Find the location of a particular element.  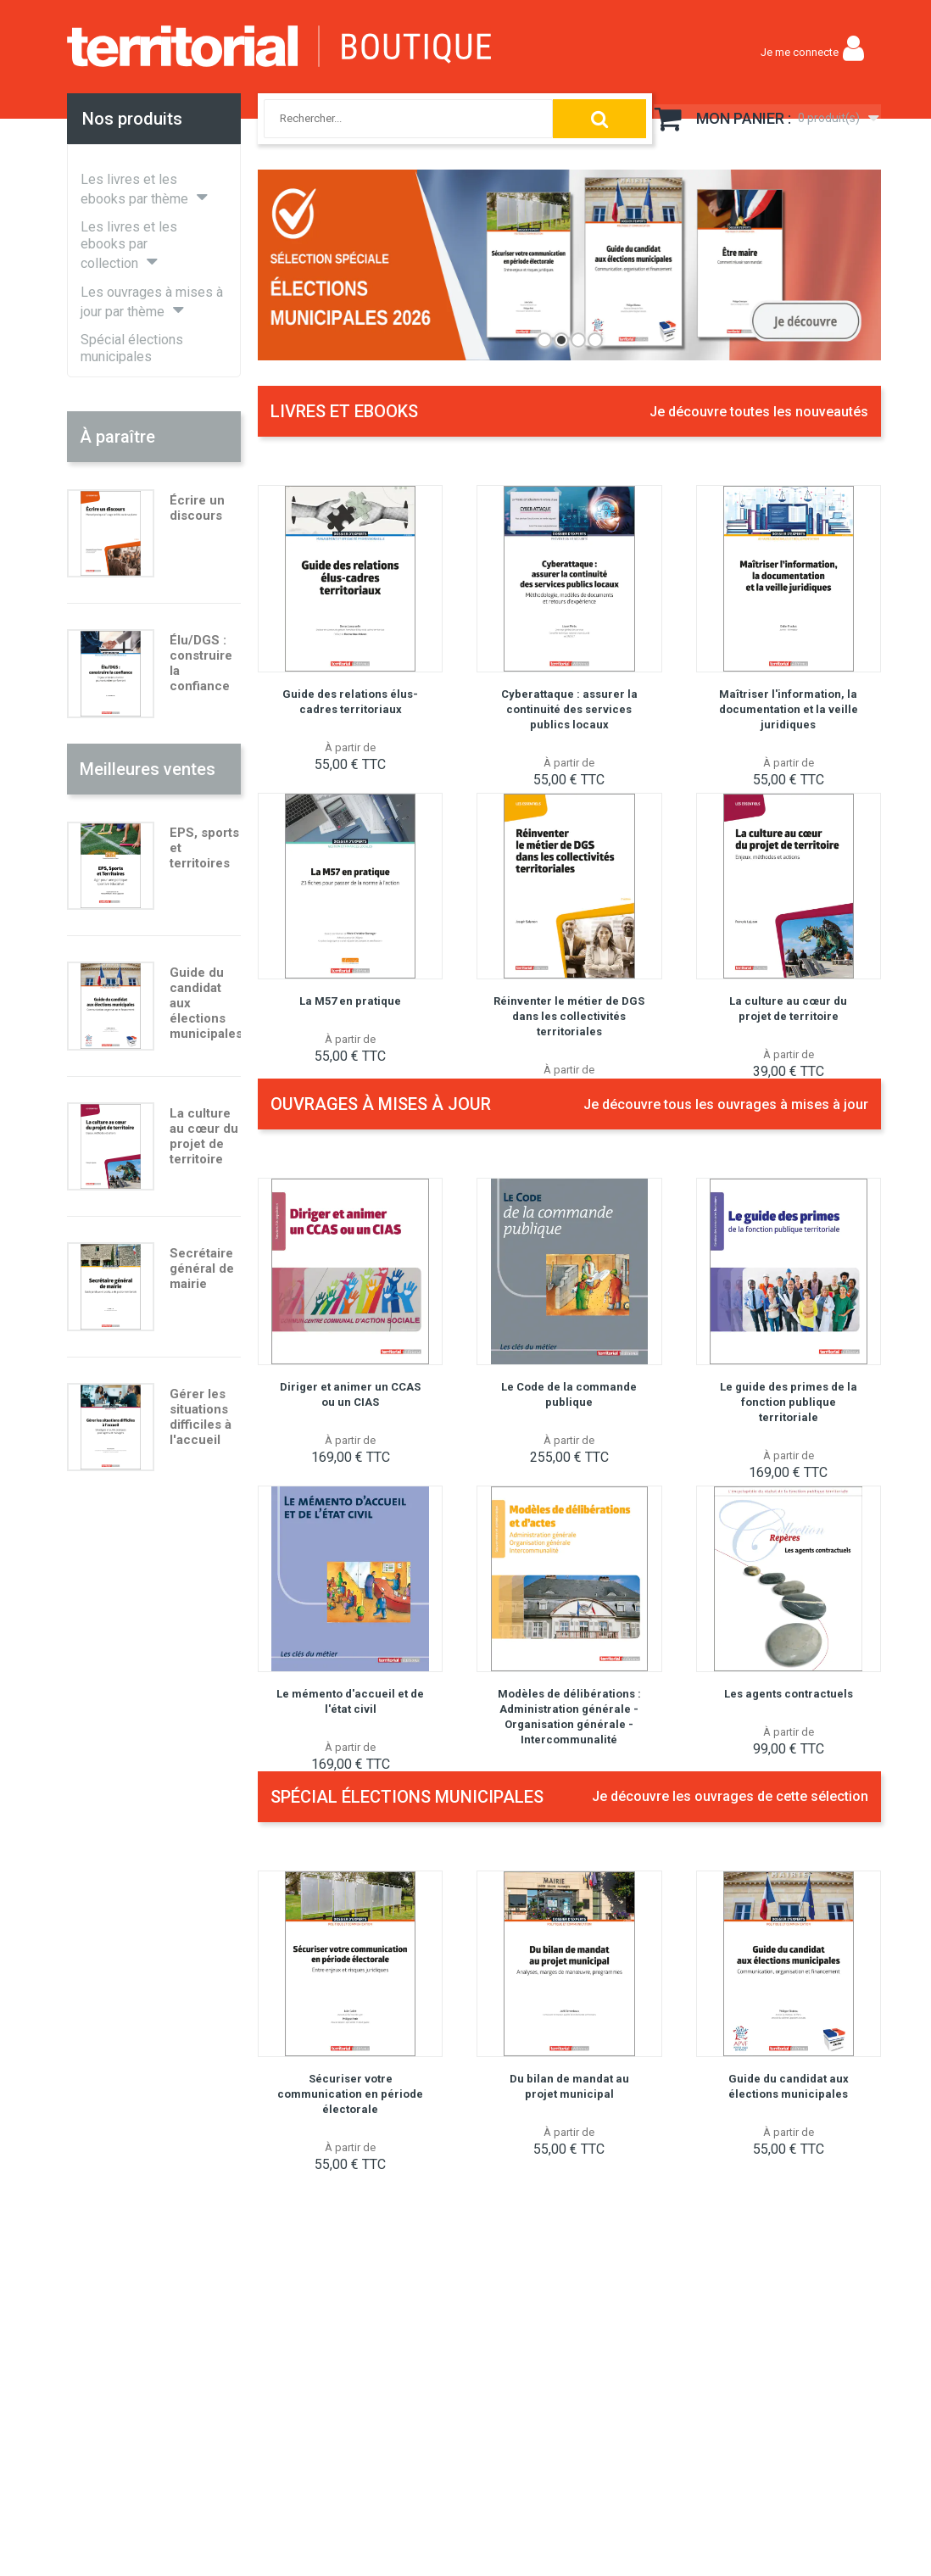

Secrétaire général de mairie is located at coordinates (202, 1268).